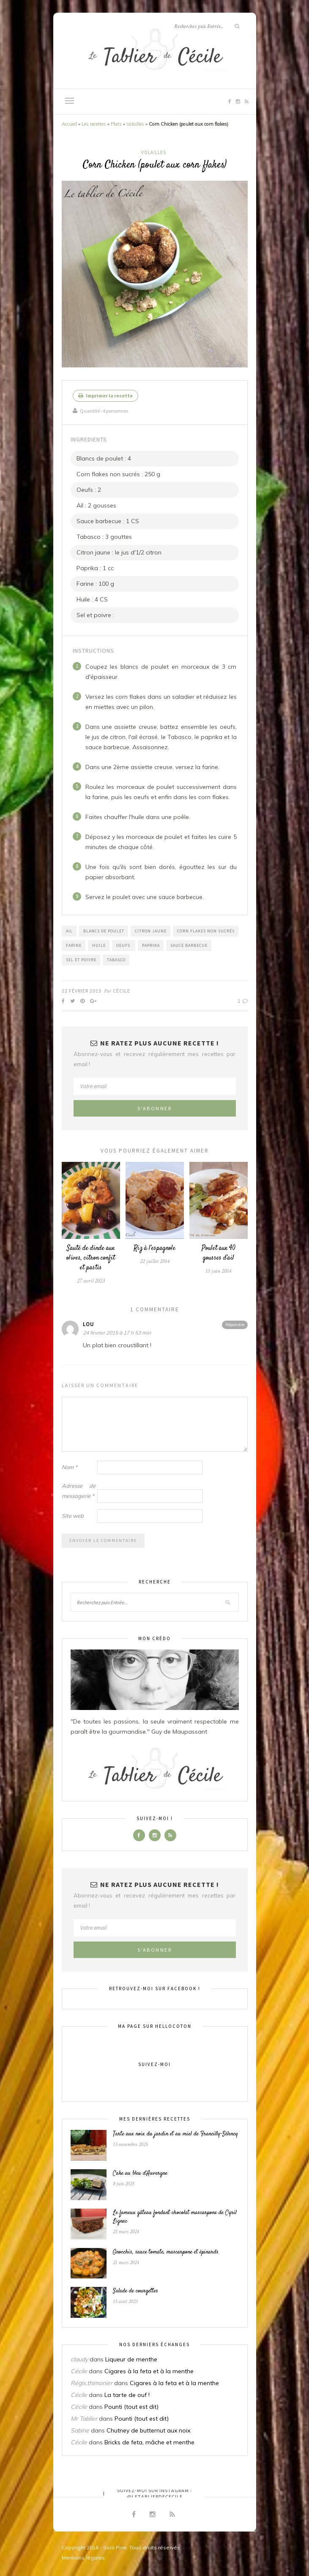  Describe the element at coordinates (83, 2557) in the screenshot. I see `Mentions légales` at that location.